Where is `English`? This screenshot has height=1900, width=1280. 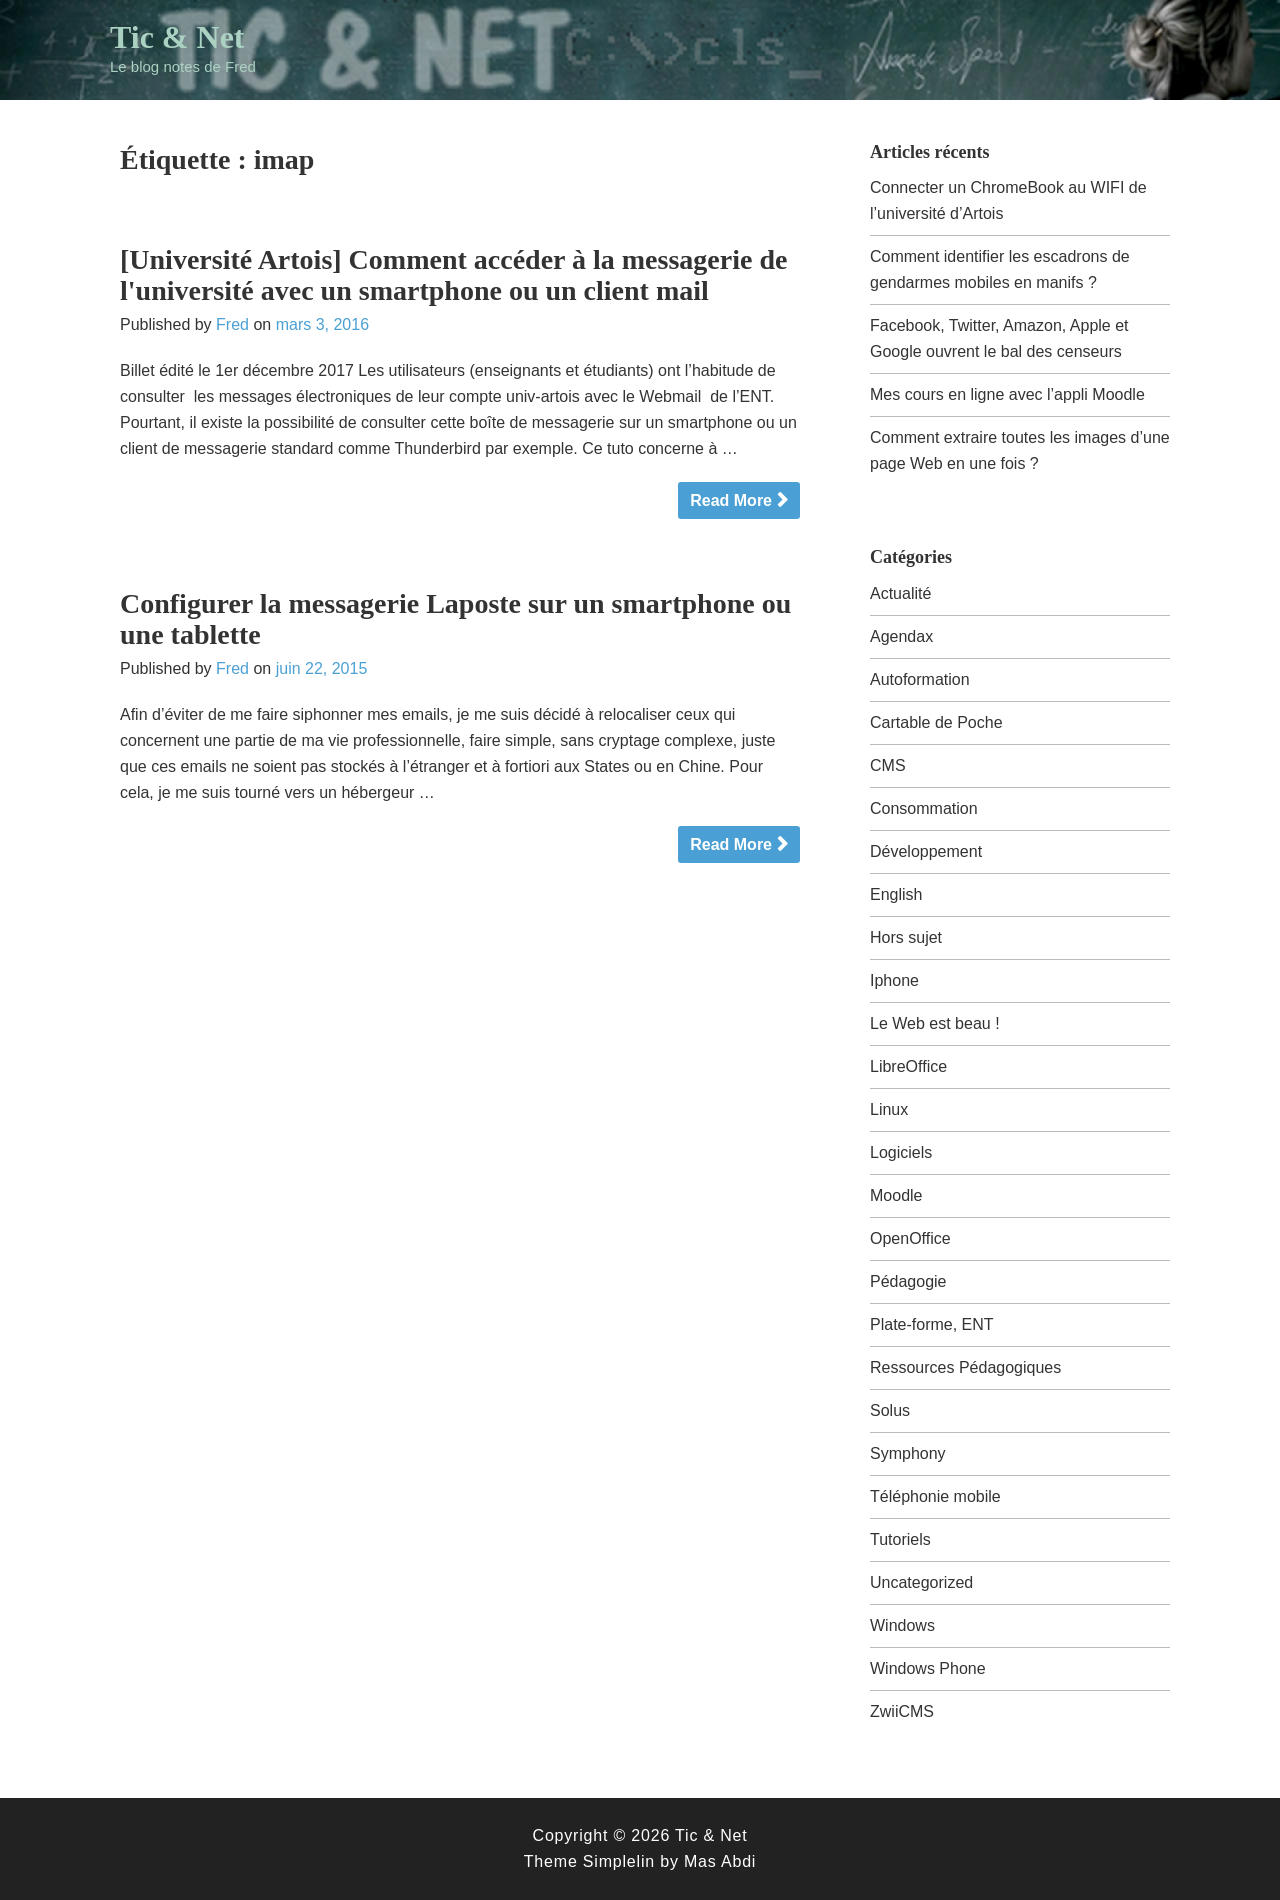
English is located at coordinates (896, 894).